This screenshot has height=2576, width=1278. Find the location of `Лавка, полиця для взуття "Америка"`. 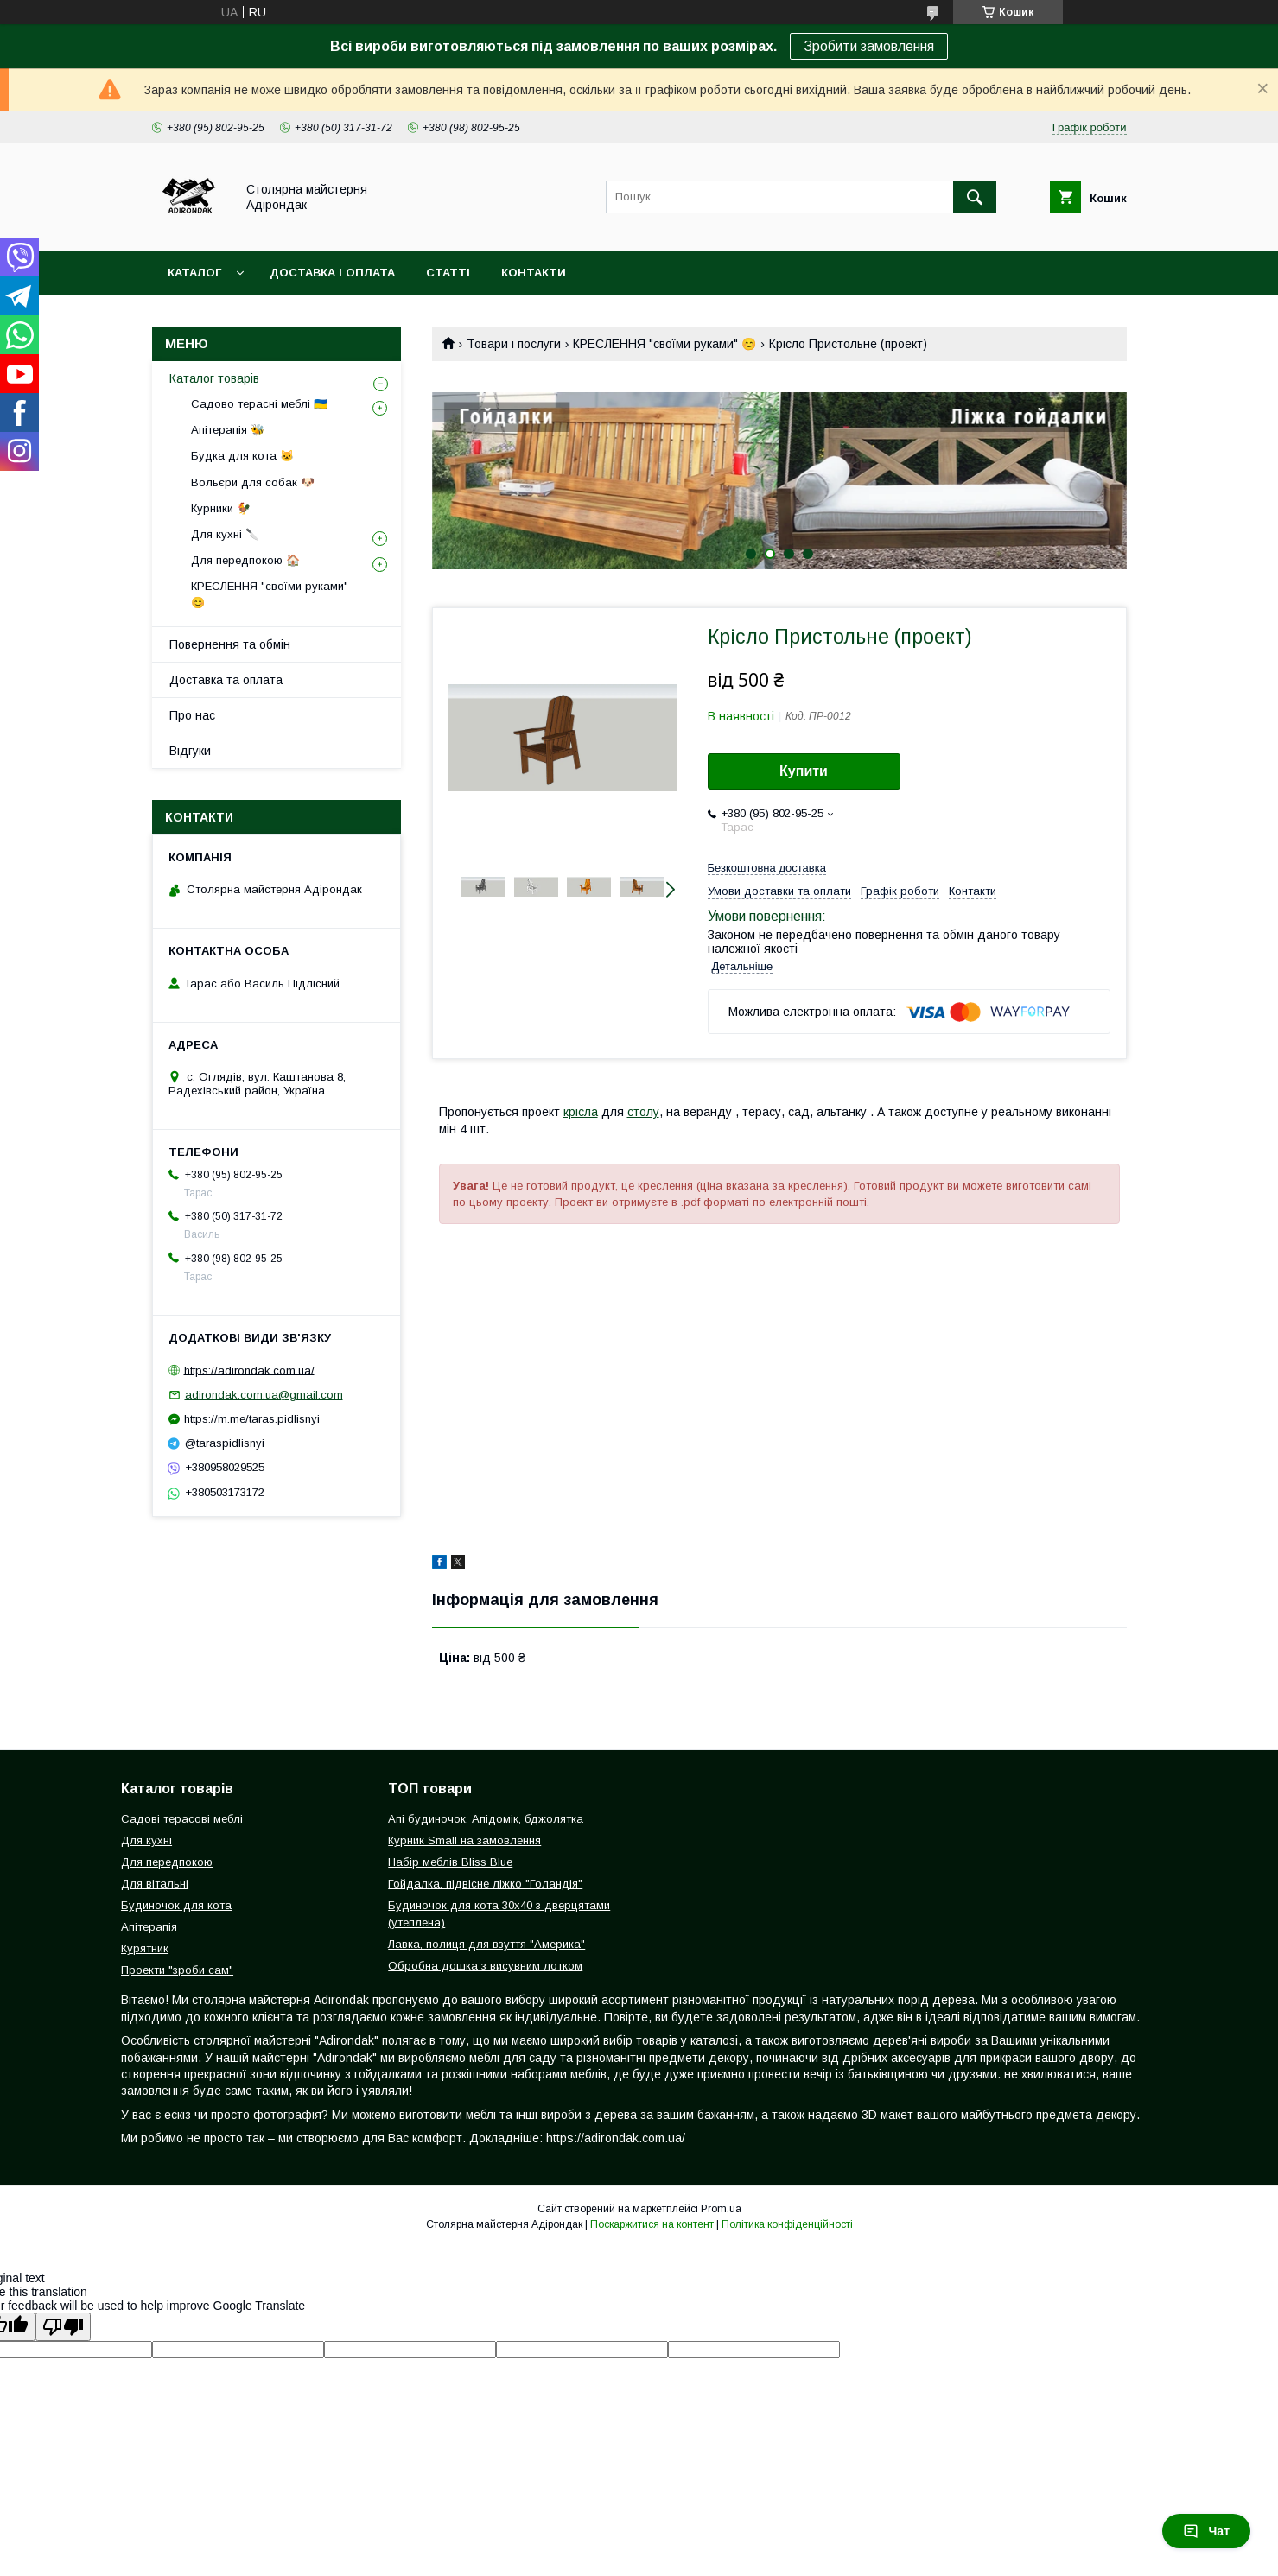

Лавка, полиця для взуття "Америка" is located at coordinates (486, 1944).